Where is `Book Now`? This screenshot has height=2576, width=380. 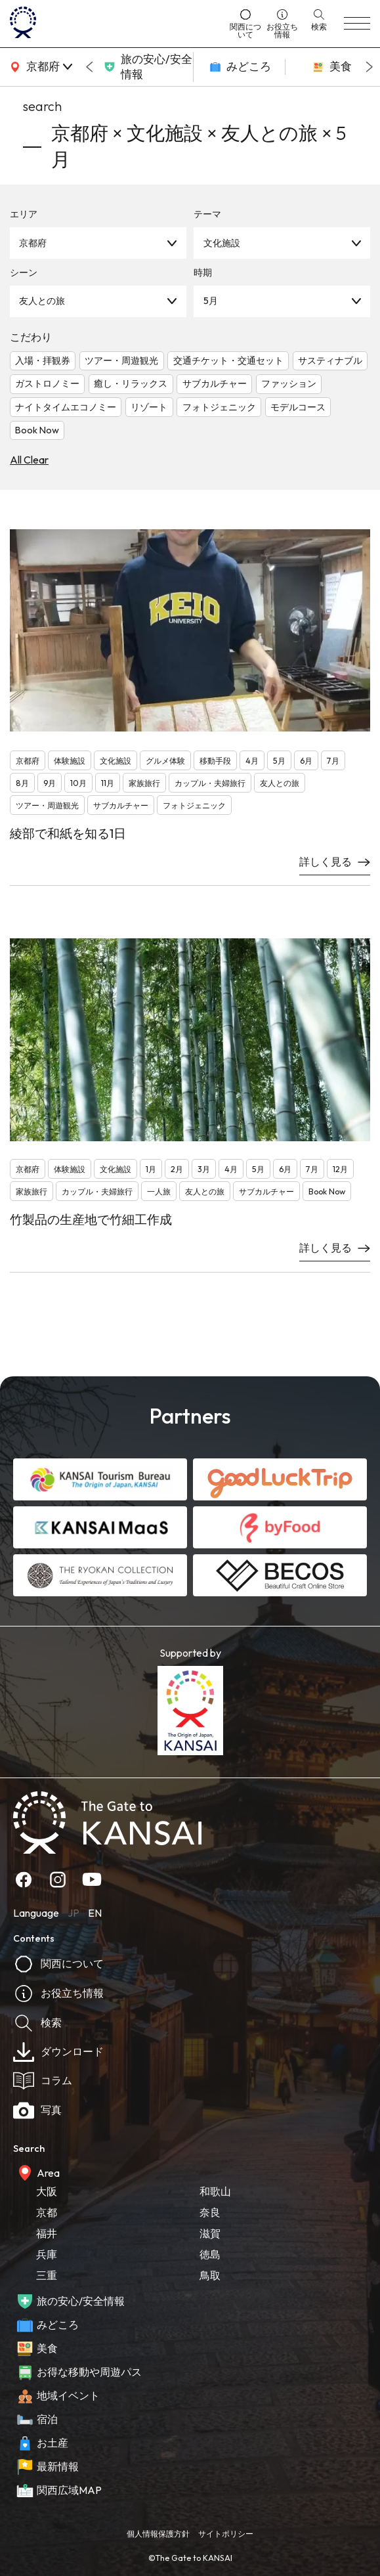 Book Now is located at coordinates (37, 430).